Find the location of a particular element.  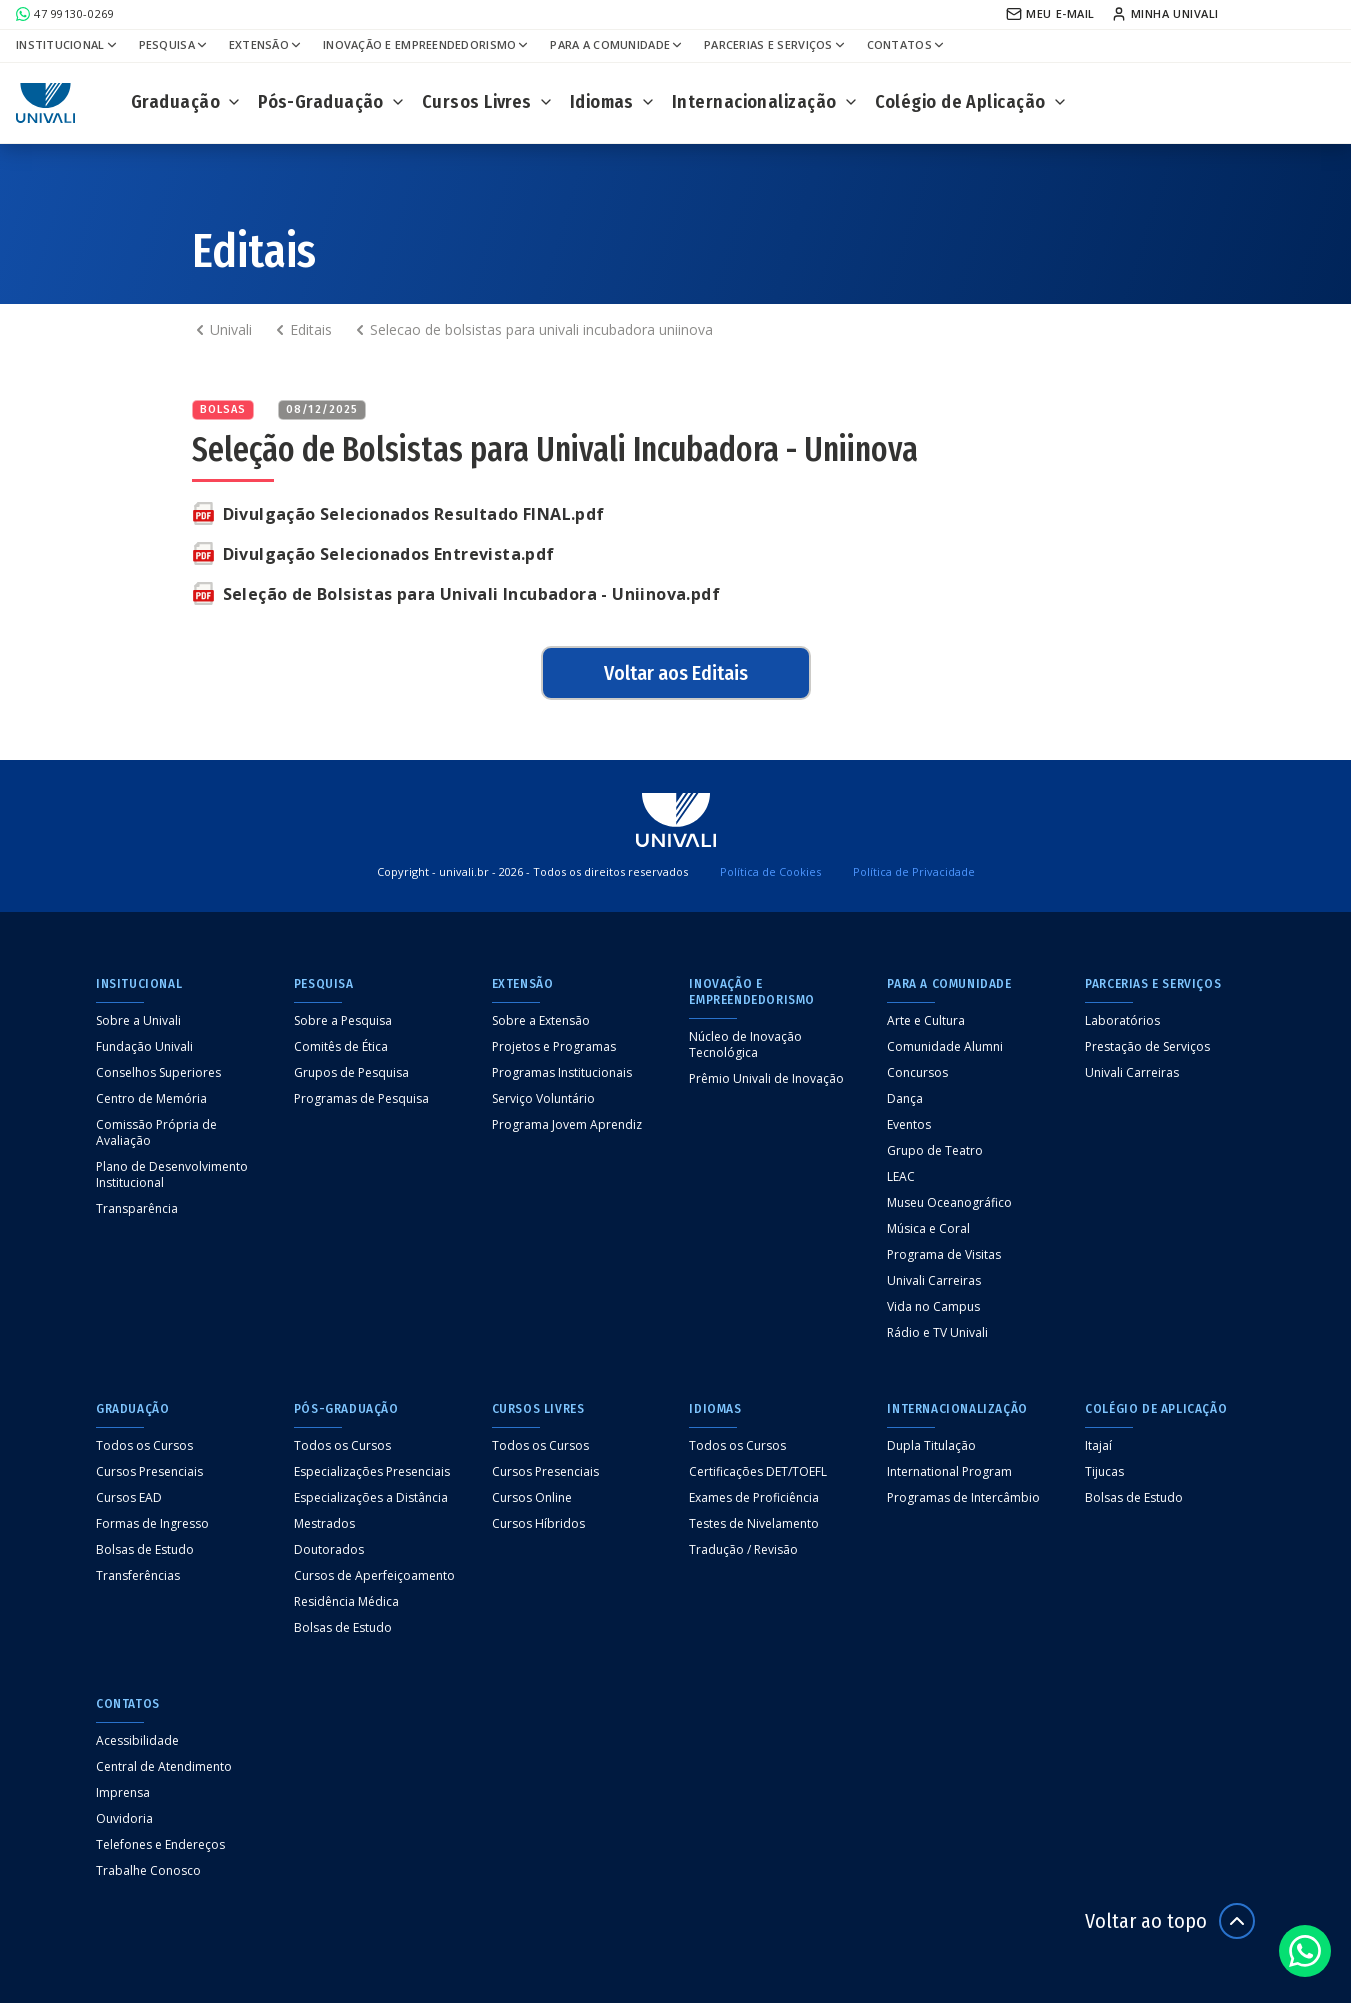

Colégio de Aplicação is located at coordinates (971, 102).